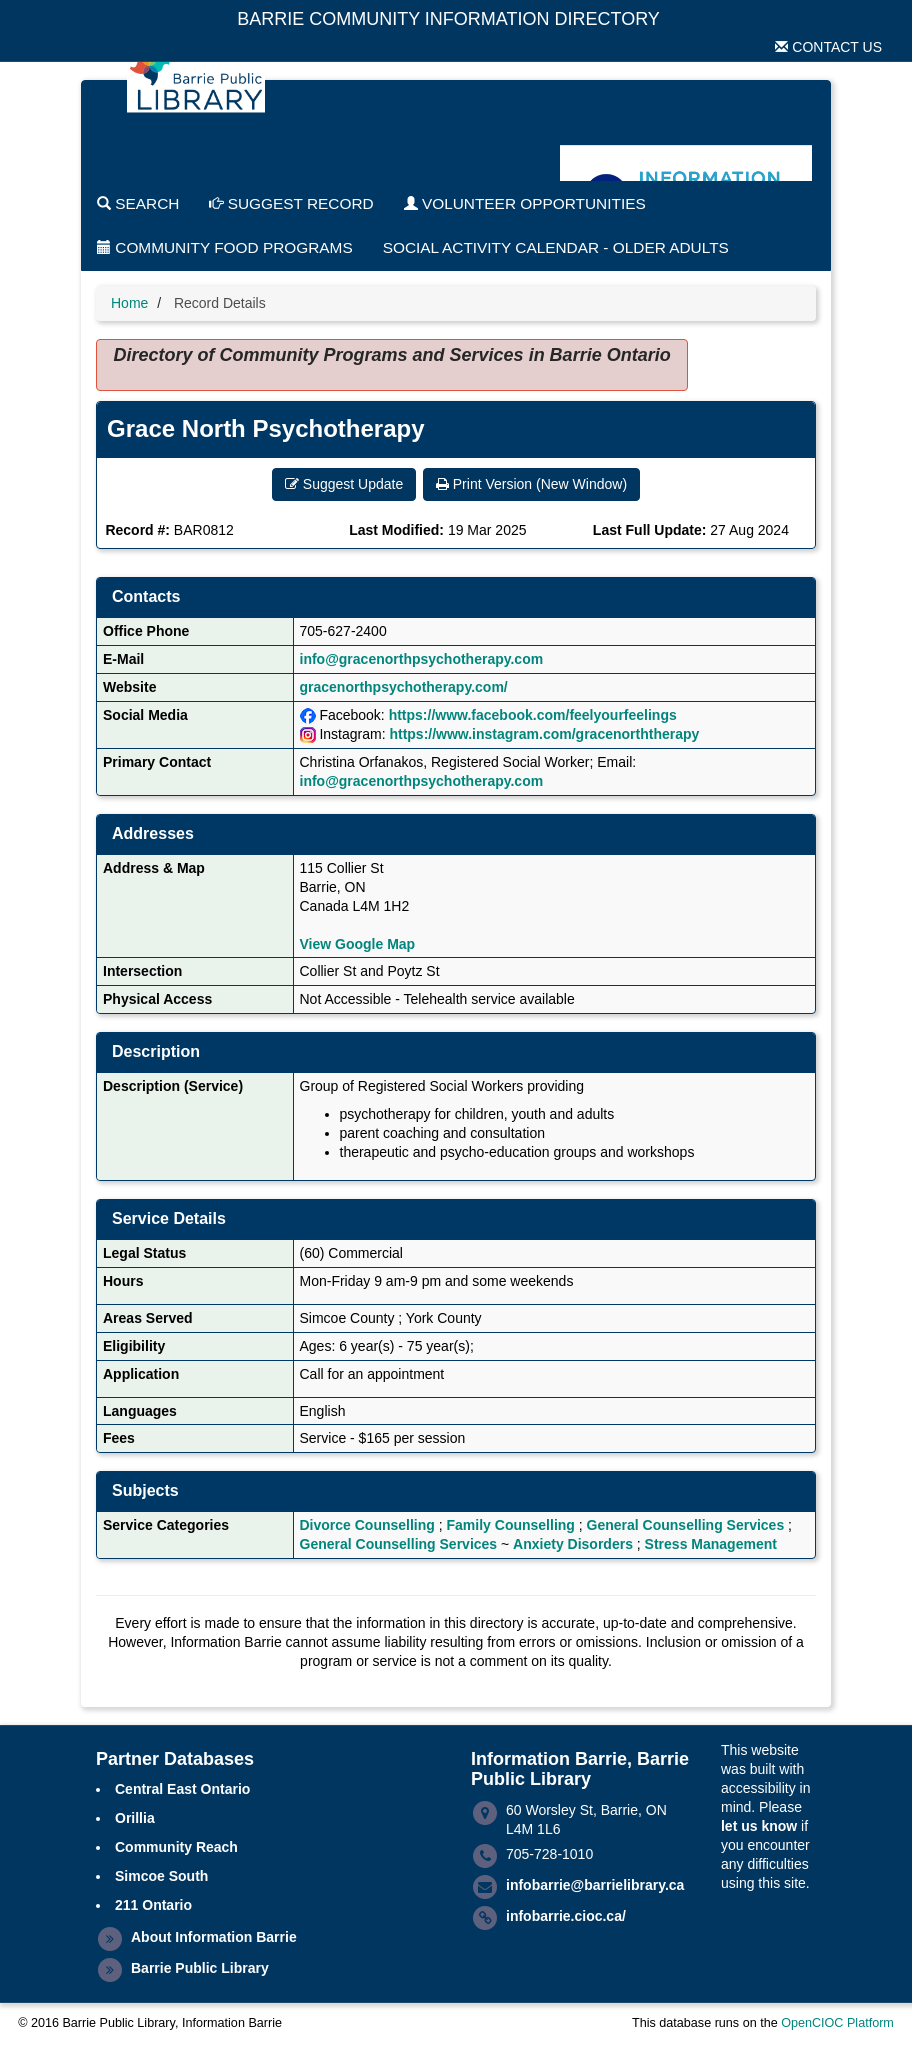 The height and width of the screenshot is (2045, 912). I want to click on infobarrie.cioc.ca/, so click(566, 1916).